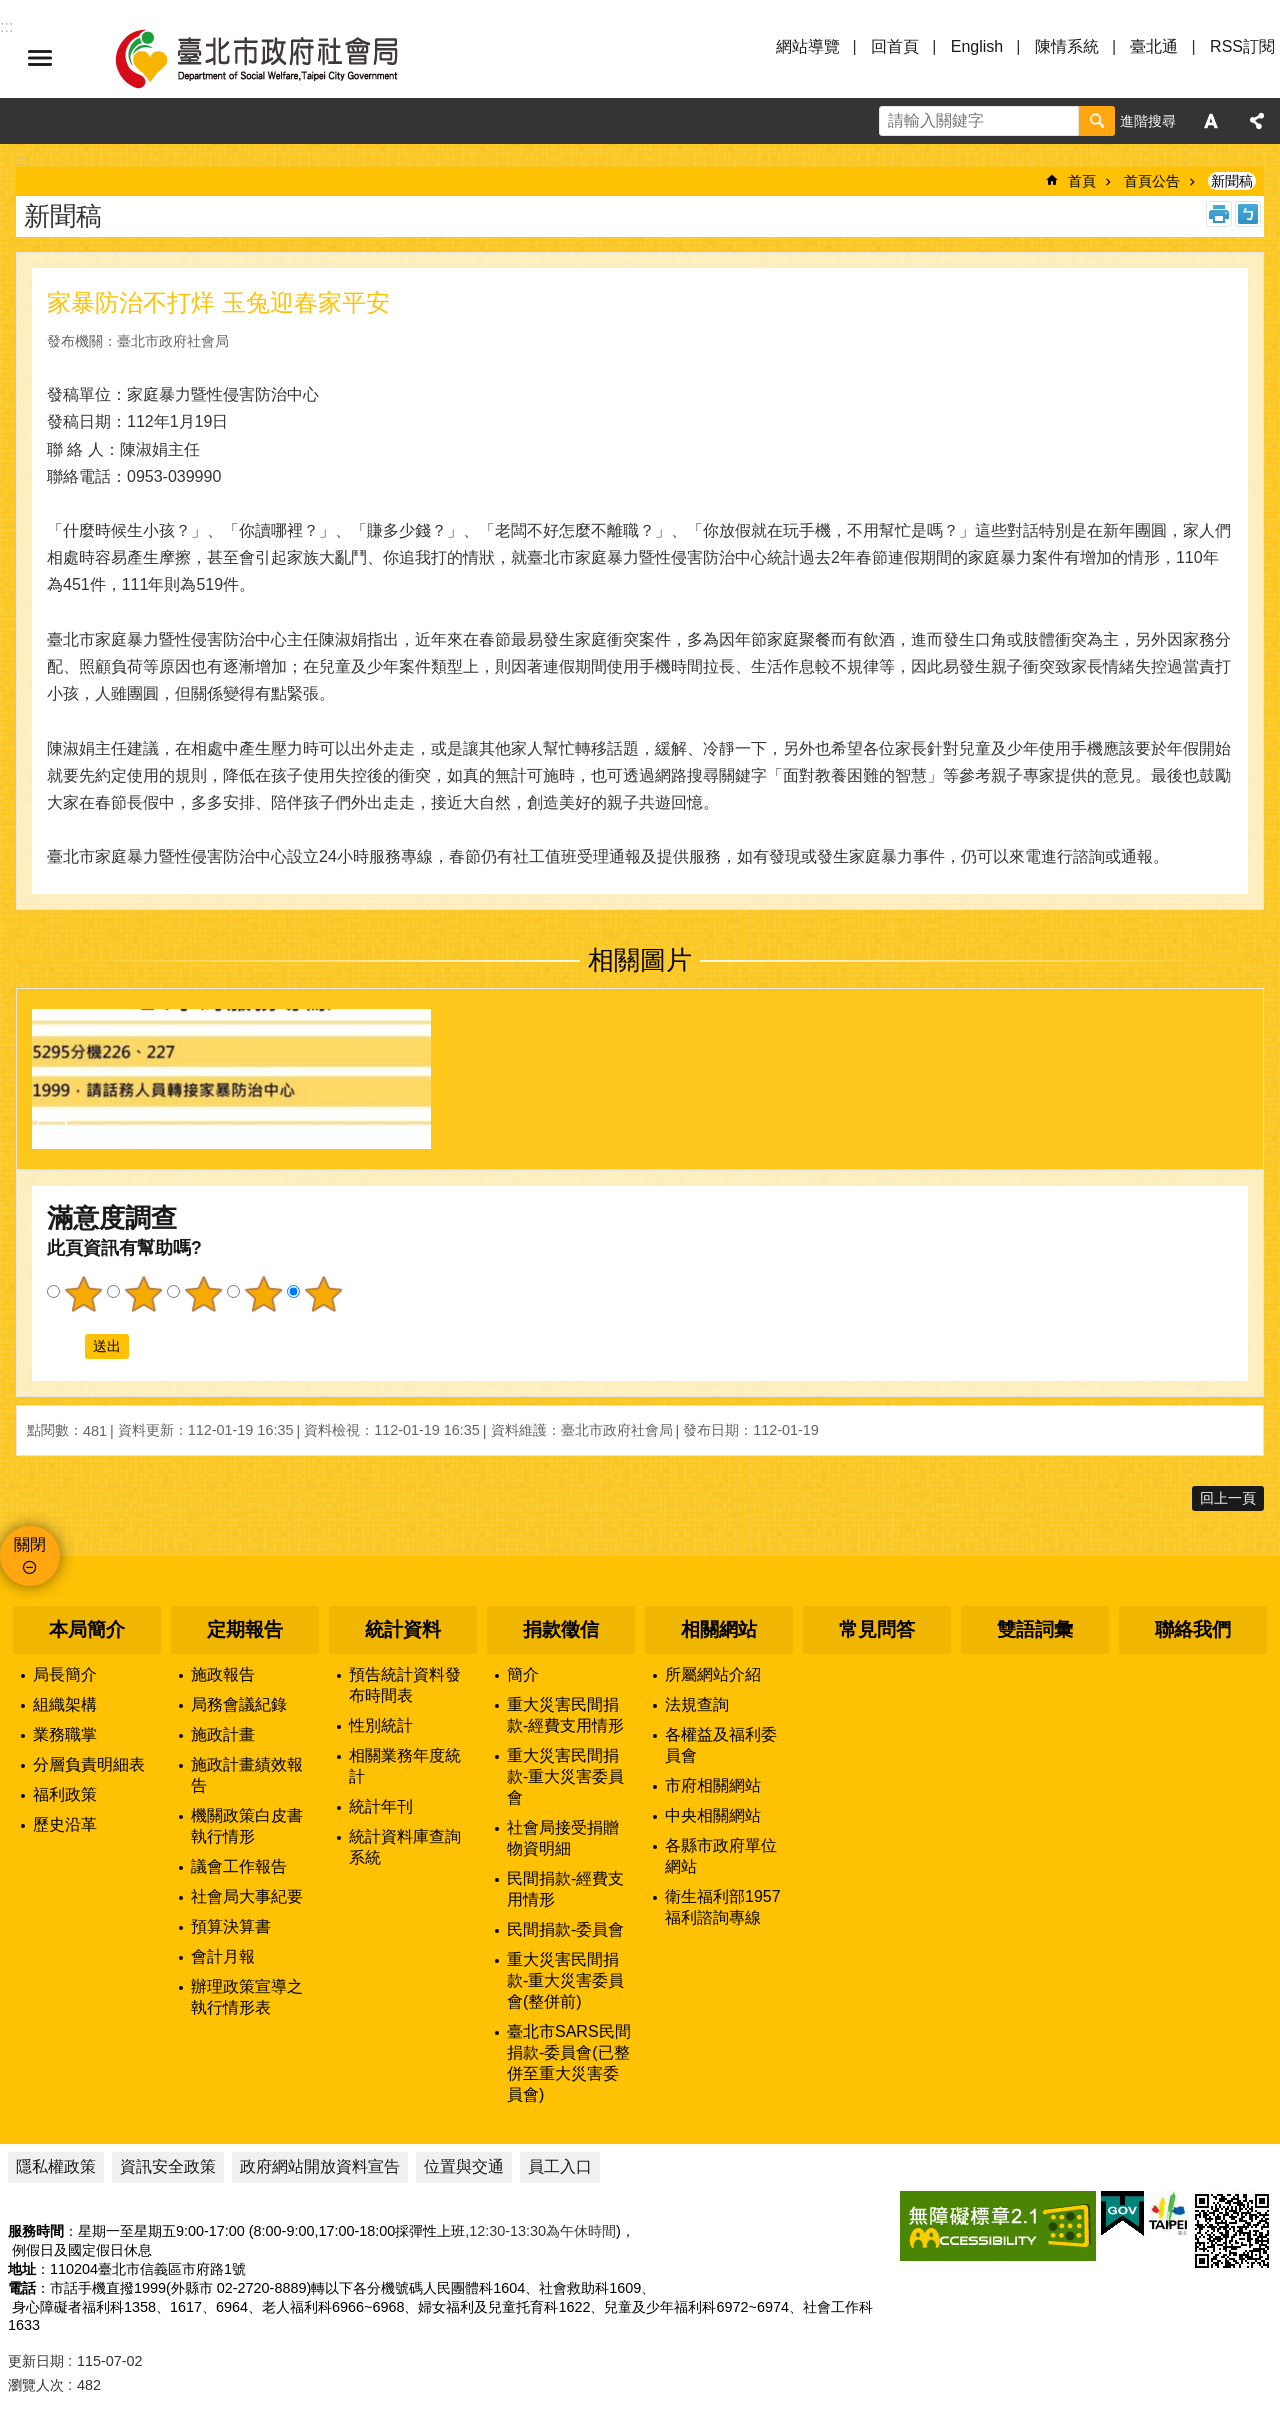 The image size is (1280, 2436). Describe the element at coordinates (464, 2166) in the screenshot. I see `位置與交通` at that location.